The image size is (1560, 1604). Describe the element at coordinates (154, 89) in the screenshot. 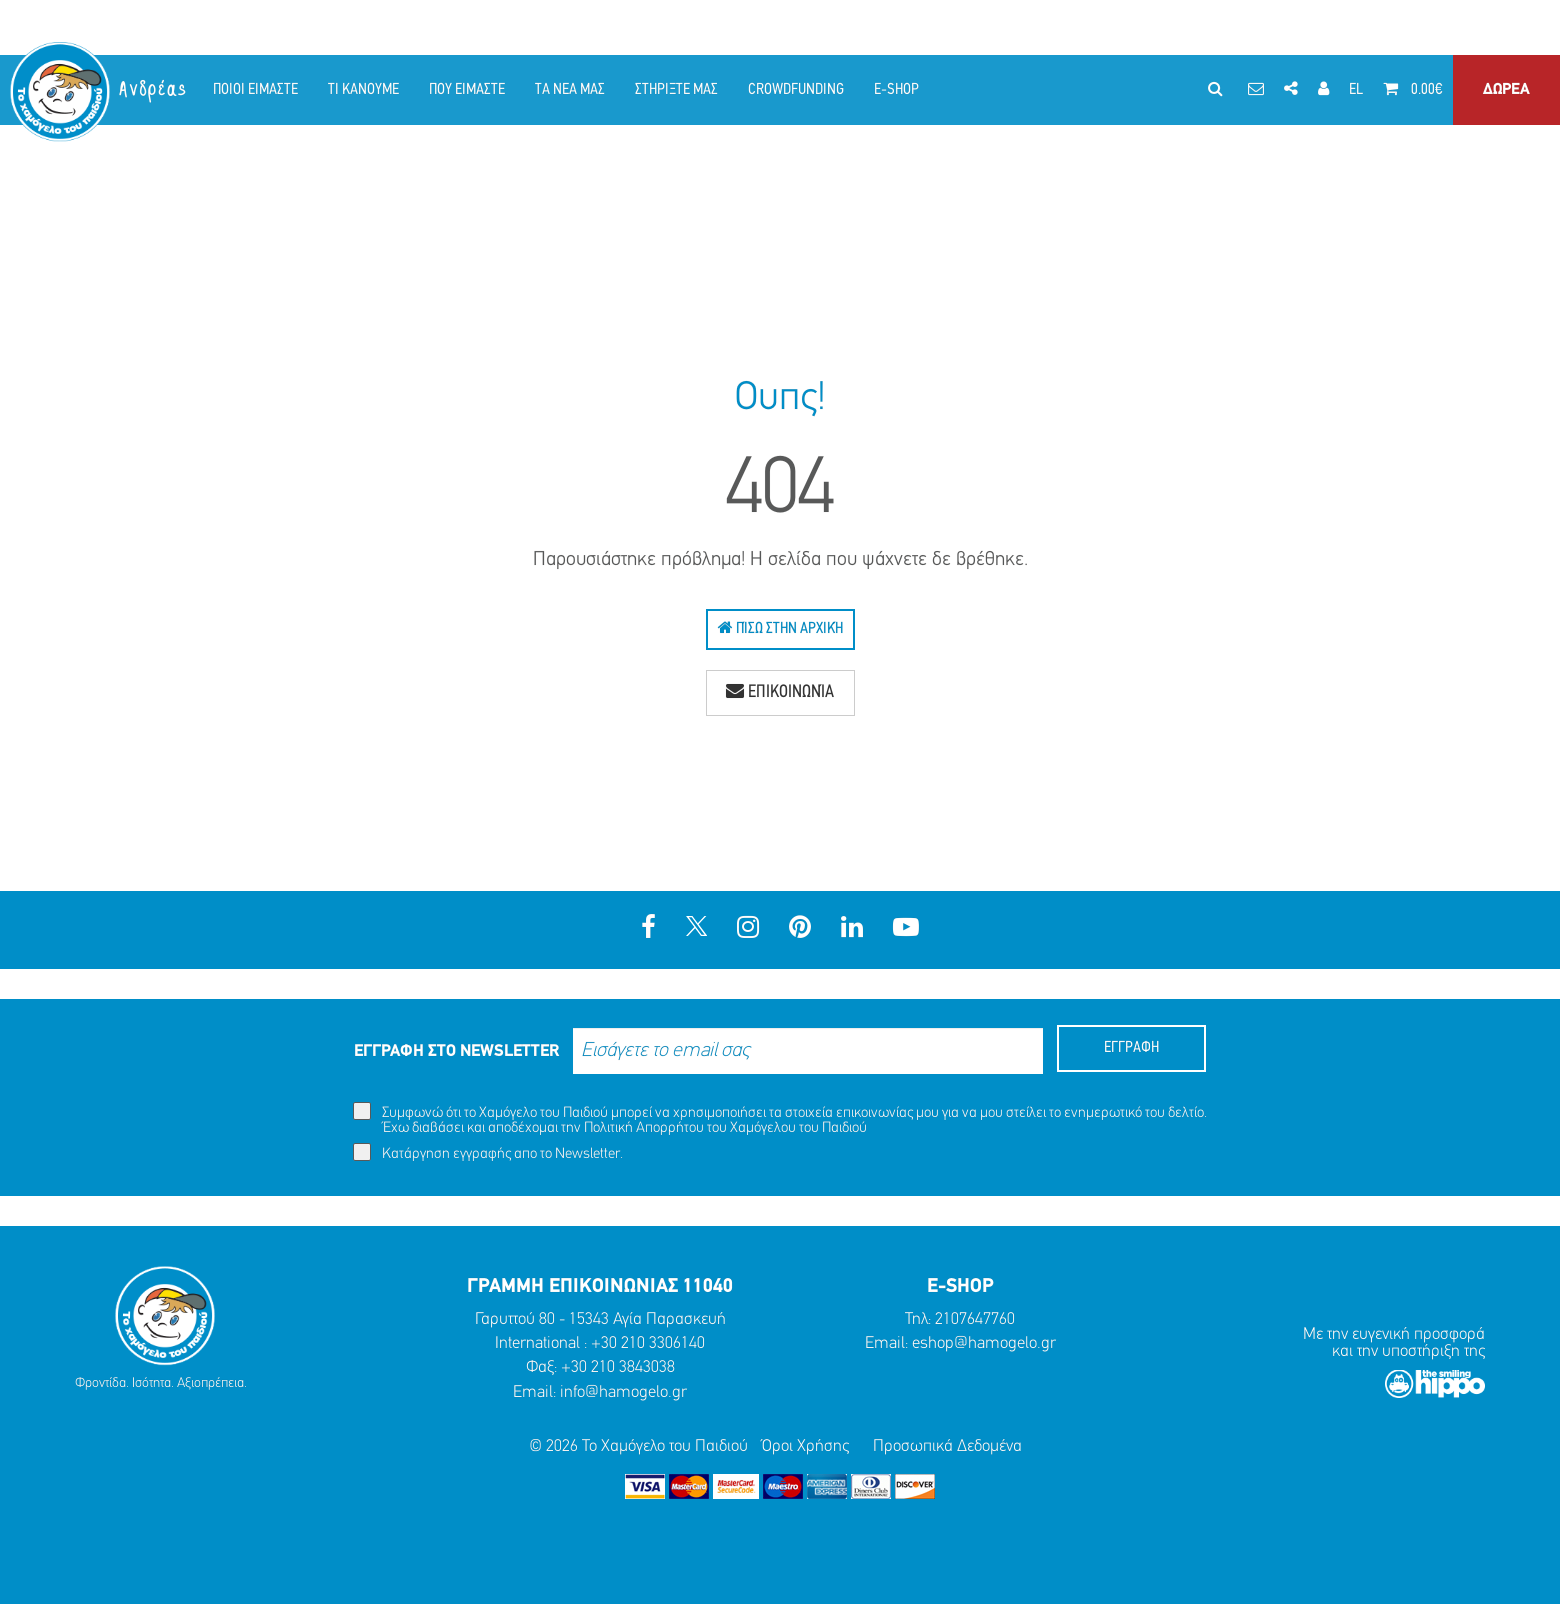

I see `Ανδρέας` at that location.